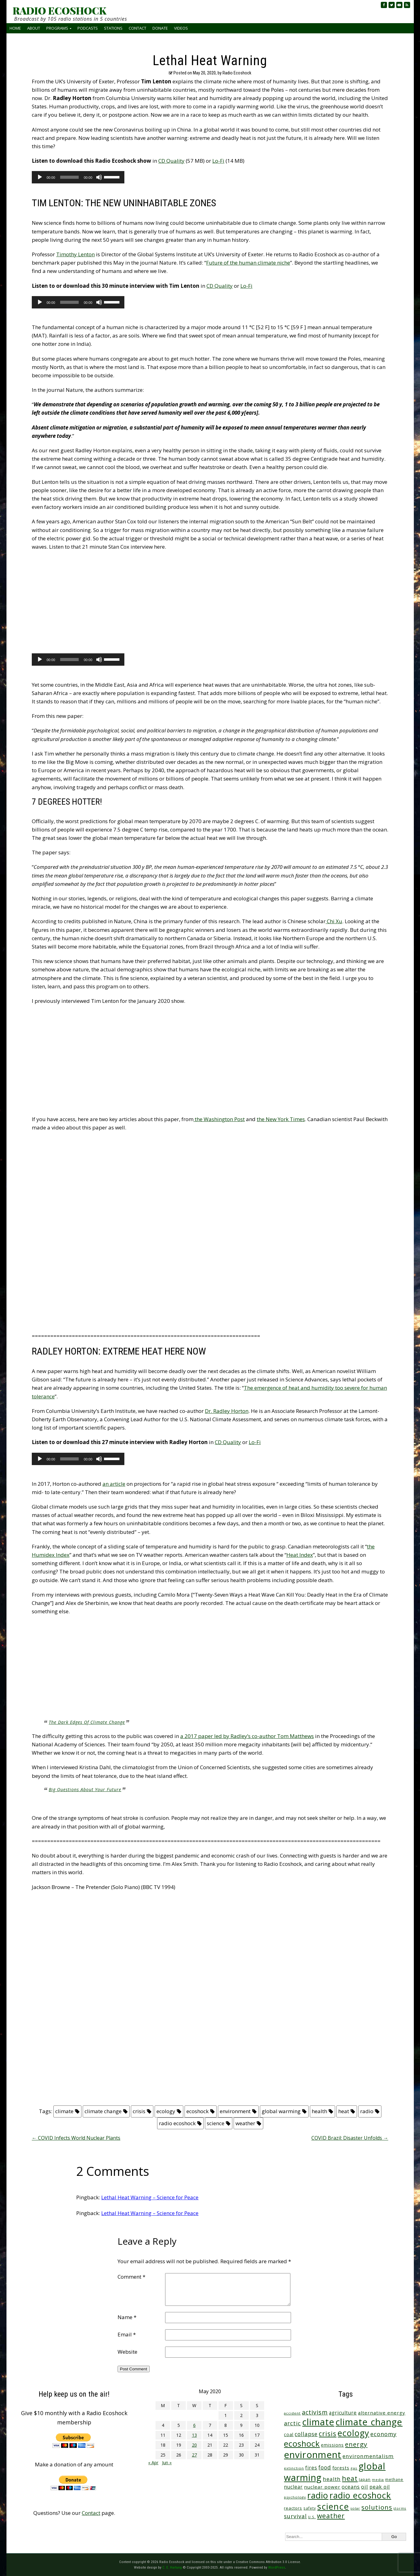 Image resolution: width=420 pixels, height=2576 pixels. I want to click on science [science (511 items)], so click(333, 2506).